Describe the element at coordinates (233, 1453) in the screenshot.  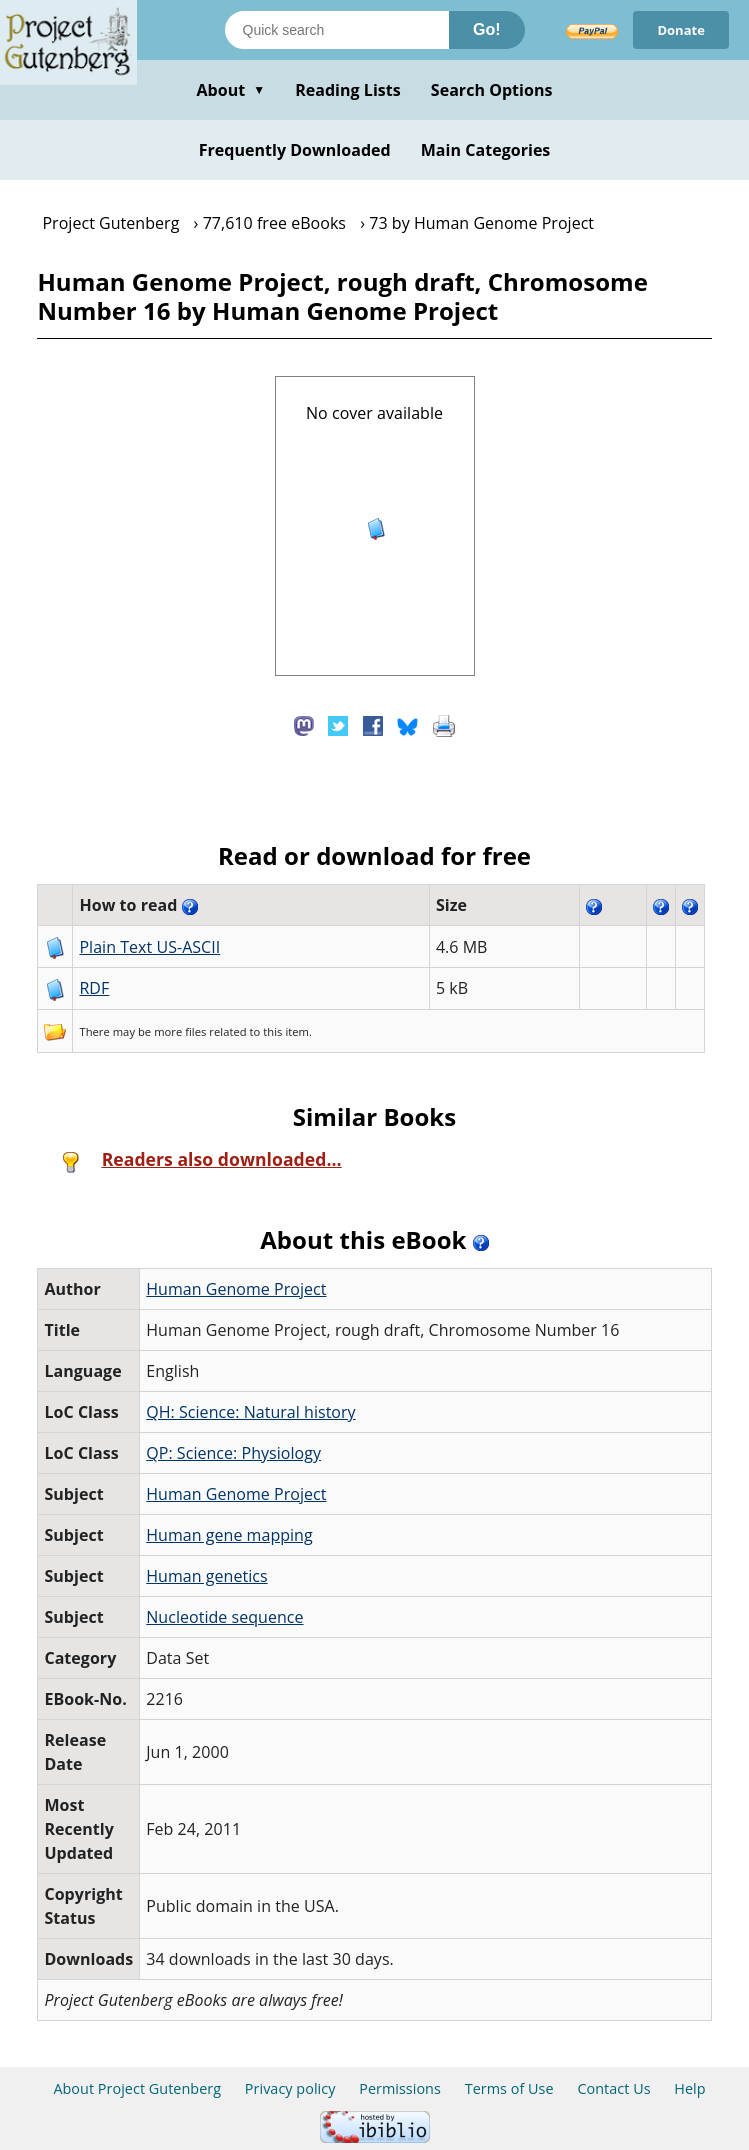
I see `QP: Science: Physiology` at that location.